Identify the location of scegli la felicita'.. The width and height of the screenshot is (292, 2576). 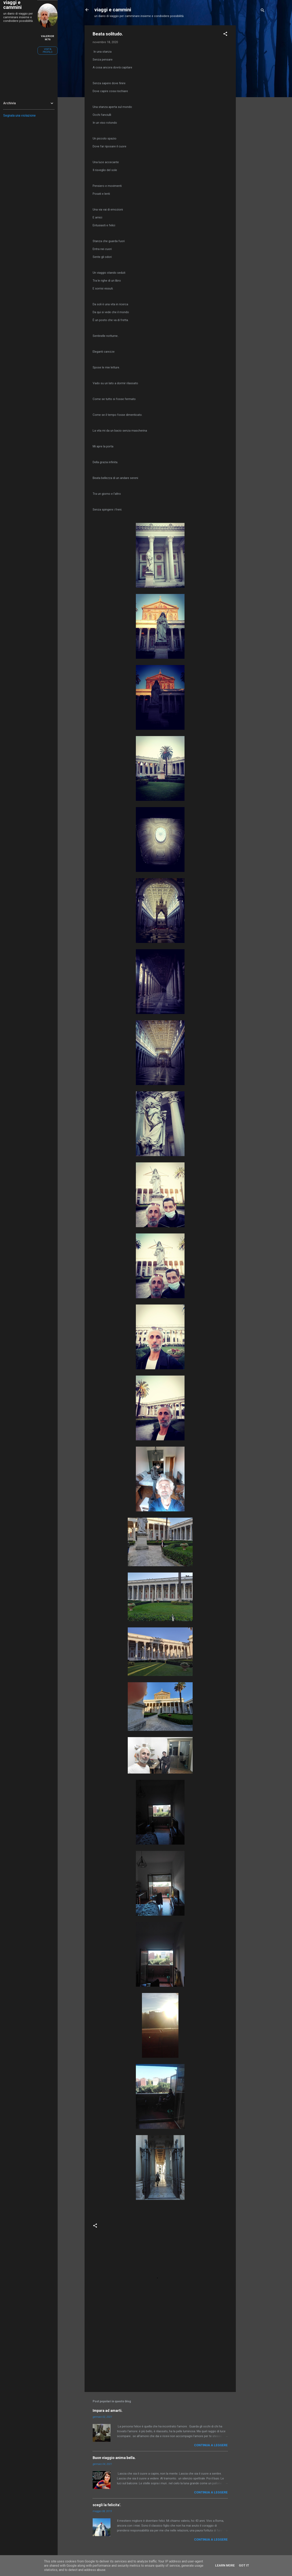
(107, 2505).